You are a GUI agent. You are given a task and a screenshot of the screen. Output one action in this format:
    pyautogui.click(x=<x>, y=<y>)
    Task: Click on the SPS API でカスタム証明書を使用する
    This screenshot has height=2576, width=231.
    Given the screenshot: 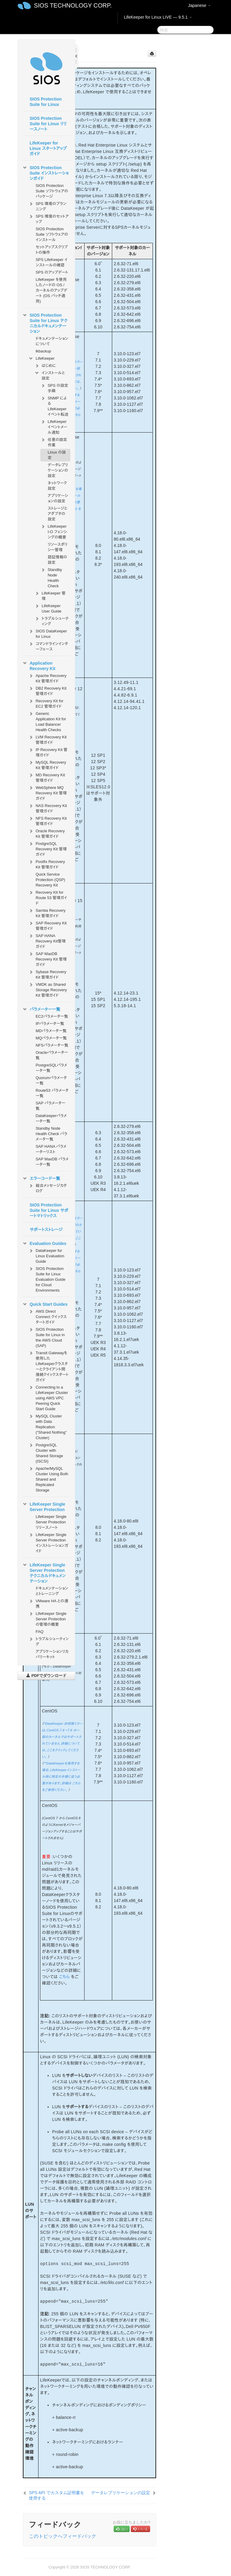 What is the action you would take?
    pyautogui.click(x=56, y=2495)
    